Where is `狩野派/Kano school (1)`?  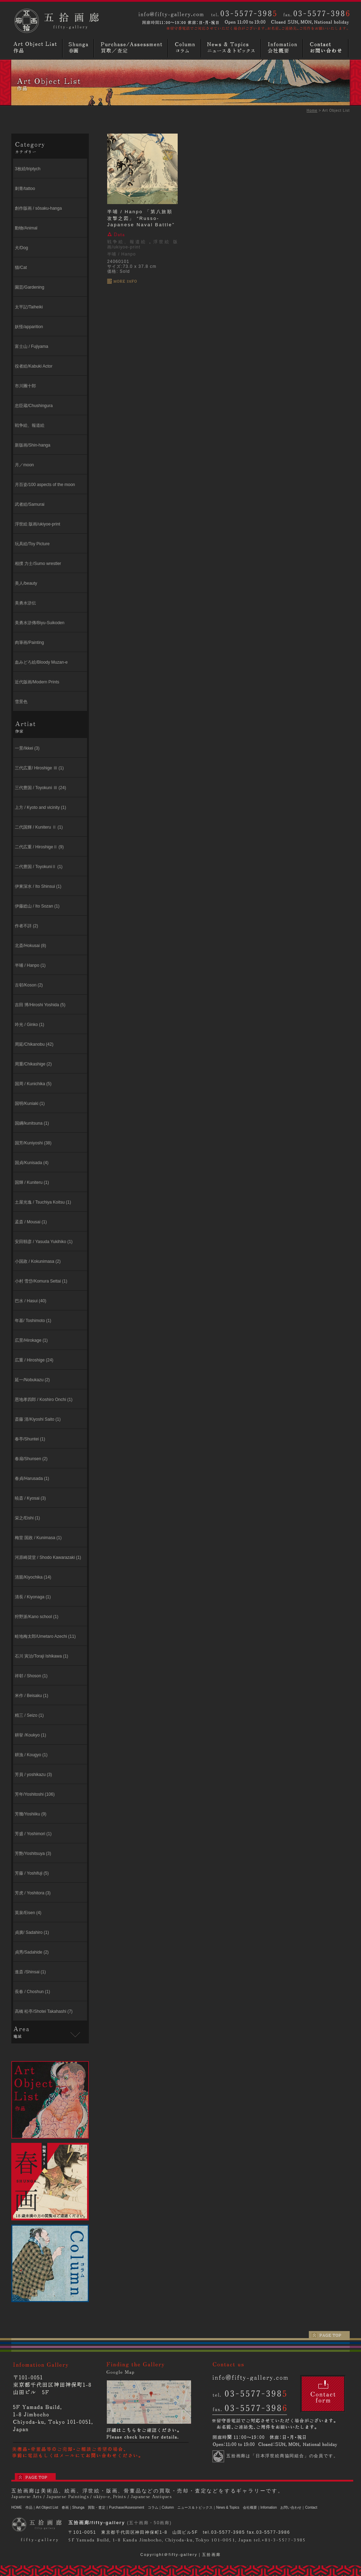 狩野派/Kano school (1) is located at coordinates (36, 1616).